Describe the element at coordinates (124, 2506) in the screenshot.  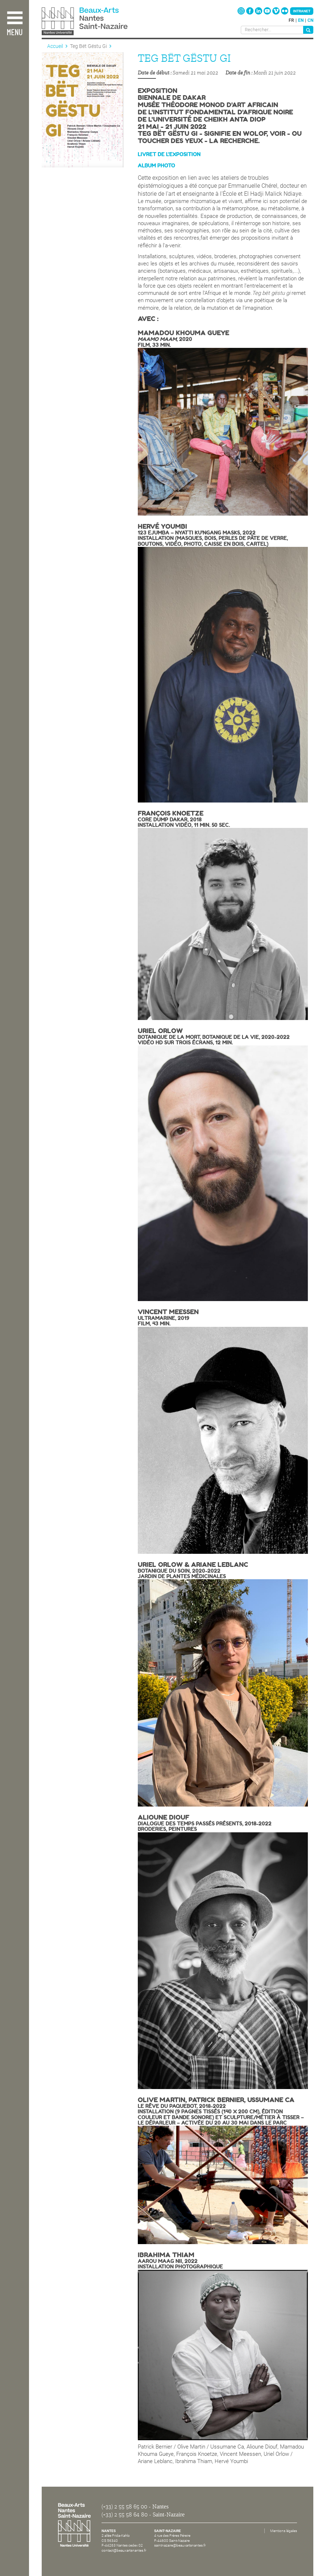
I see `(+33) 2 55 58 65 00` at that location.